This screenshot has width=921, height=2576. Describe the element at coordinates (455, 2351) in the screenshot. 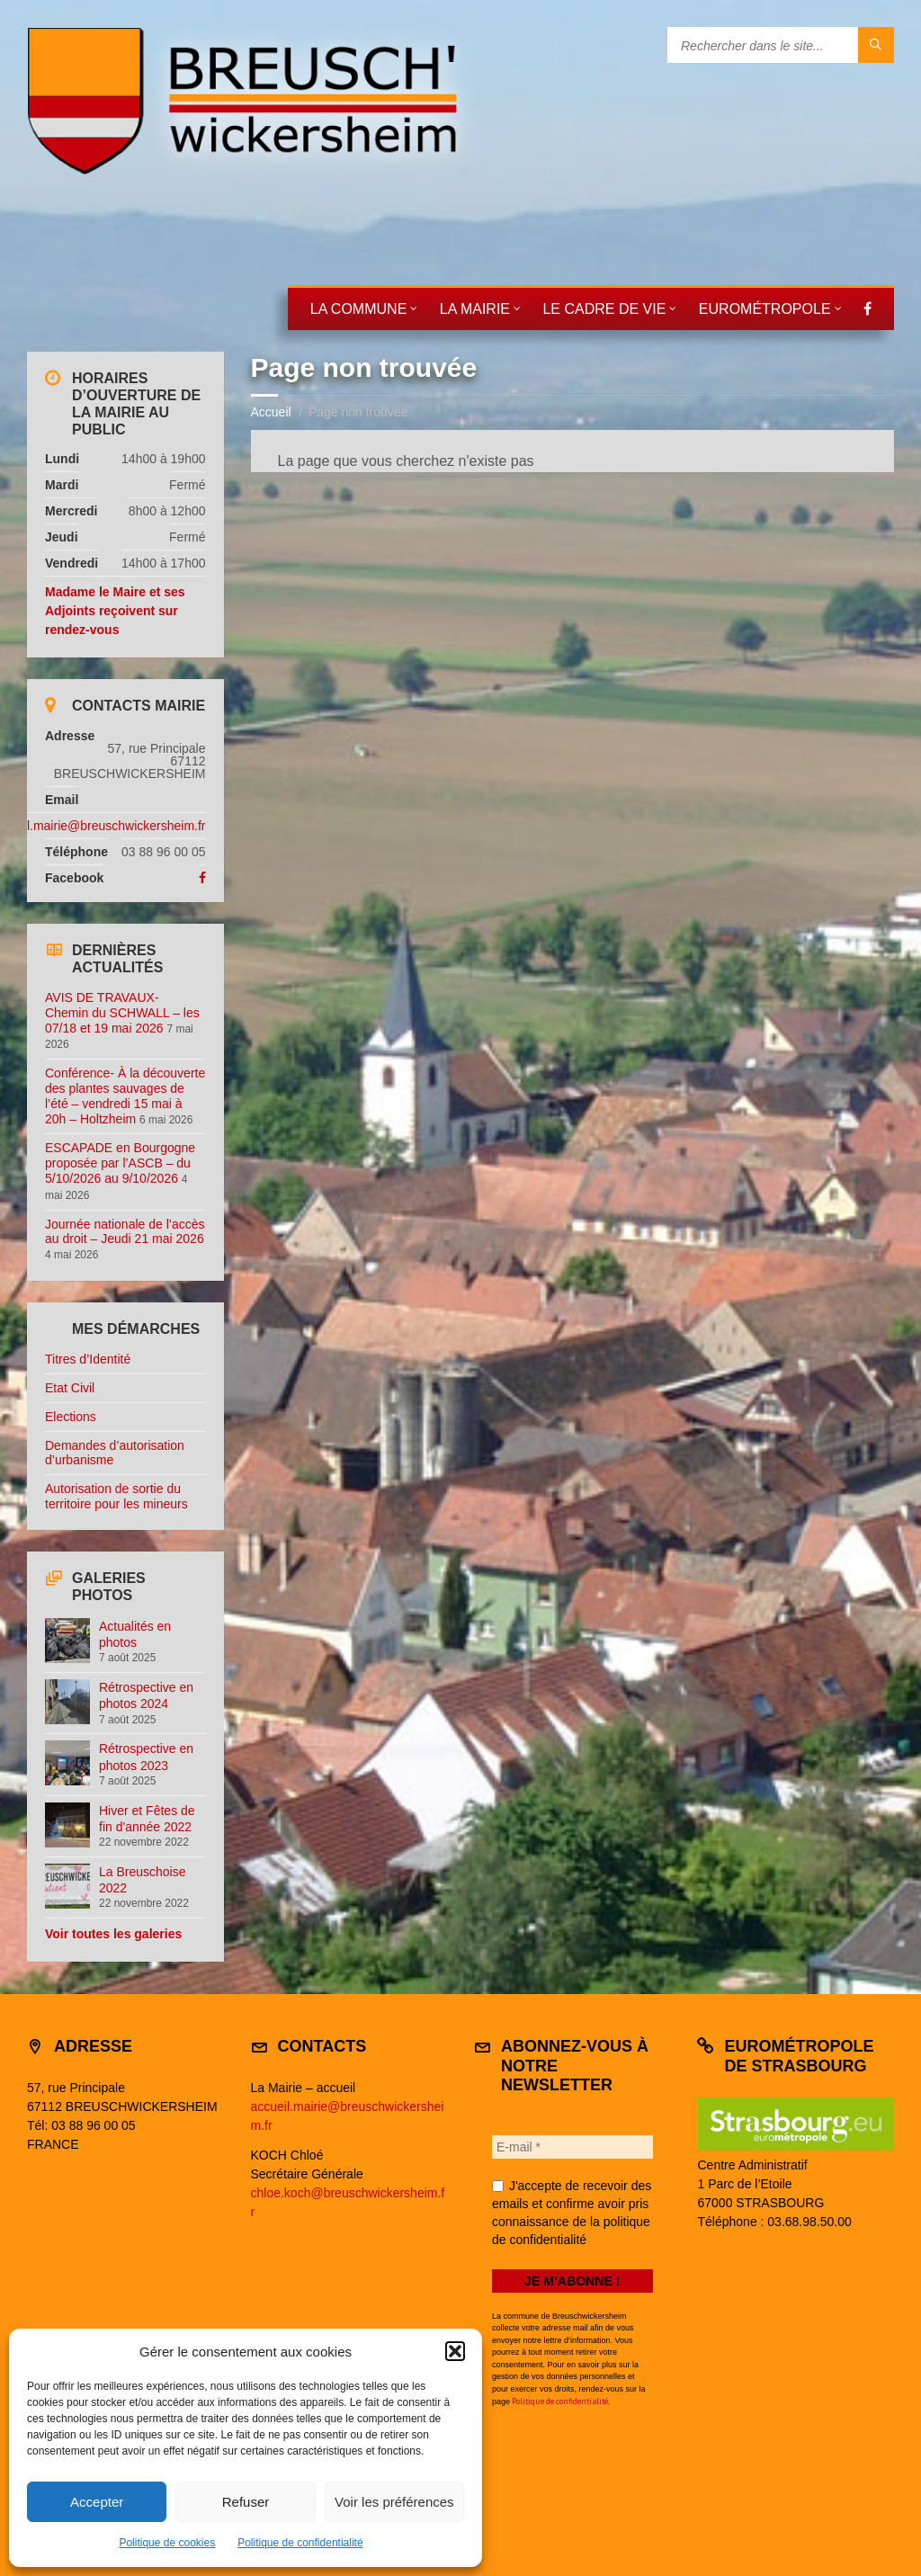

I see `[button]` at that location.